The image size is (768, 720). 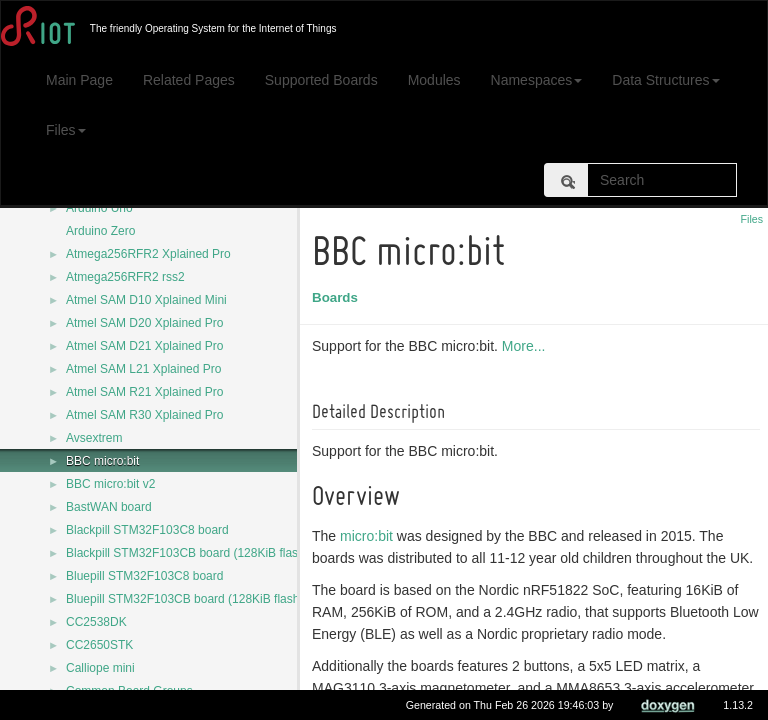 What do you see at coordinates (187, 553) in the screenshot?
I see `Blackpill STM32F103CB board (128KiB flash)` at bounding box center [187, 553].